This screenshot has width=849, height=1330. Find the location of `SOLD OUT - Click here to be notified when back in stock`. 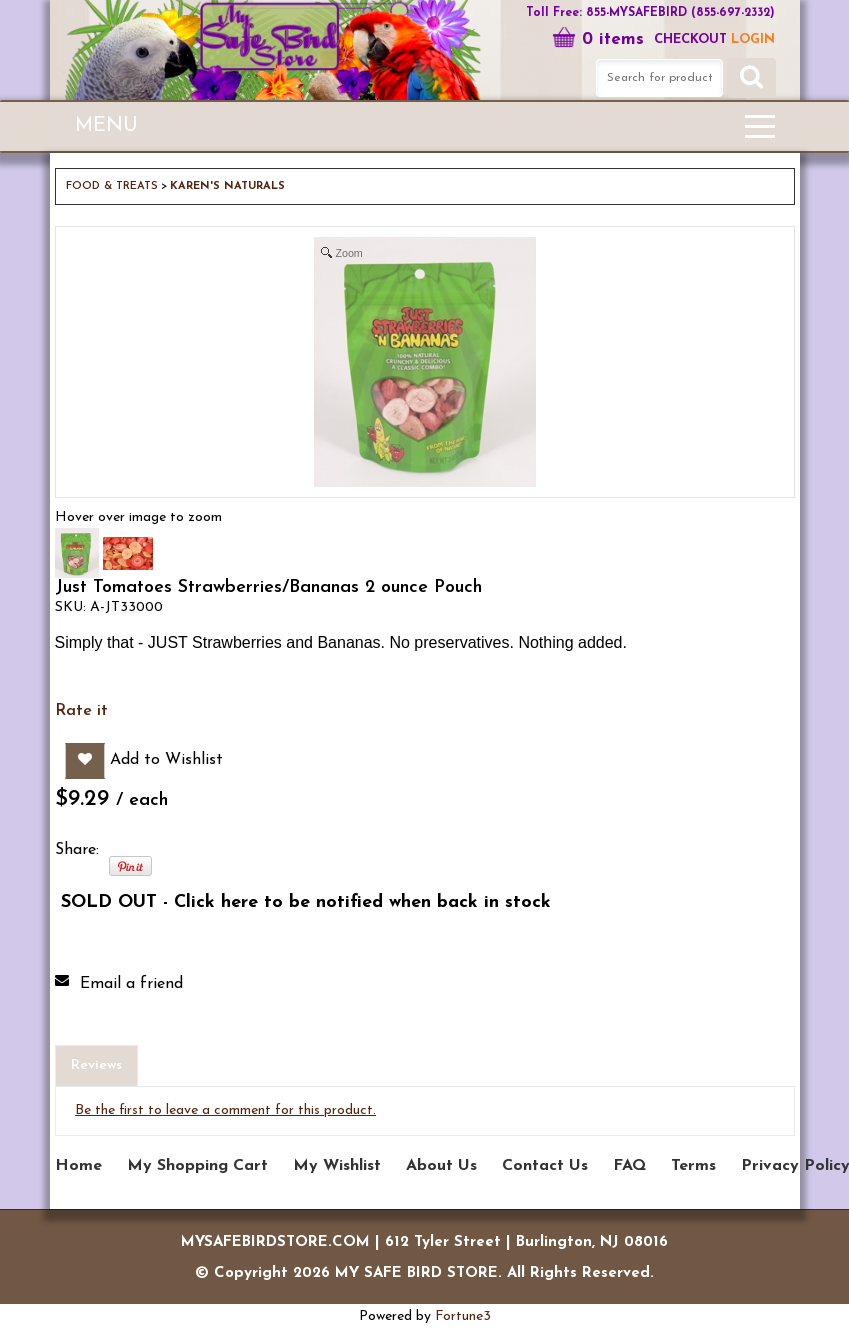

SOLD OUT - Click here to be notified when back in stock is located at coordinates (306, 902).